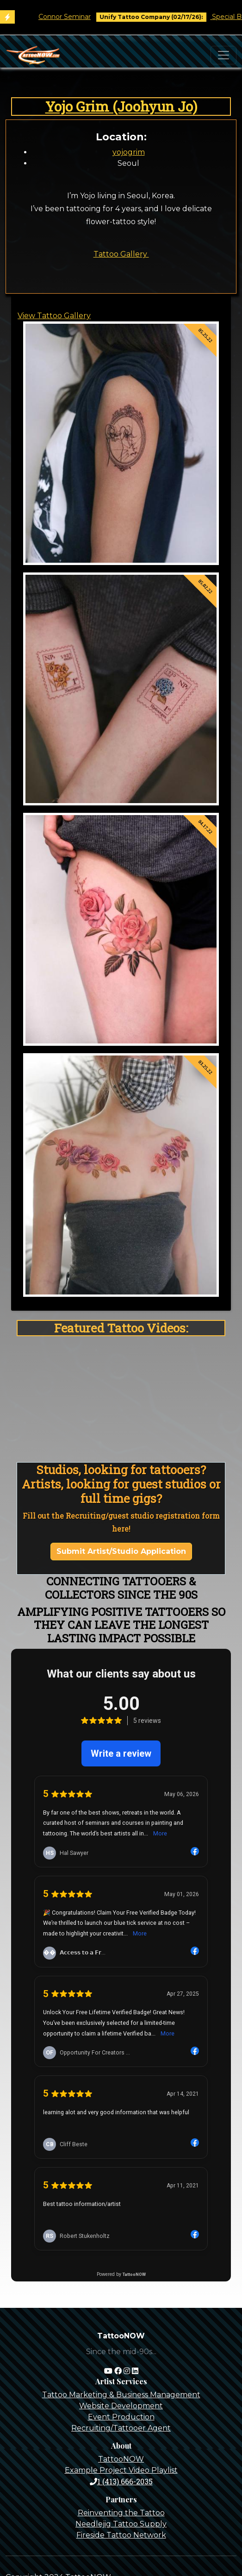  What do you see at coordinates (121, 2417) in the screenshot?
I see `Event Production` at bounding box center [121, 2417].